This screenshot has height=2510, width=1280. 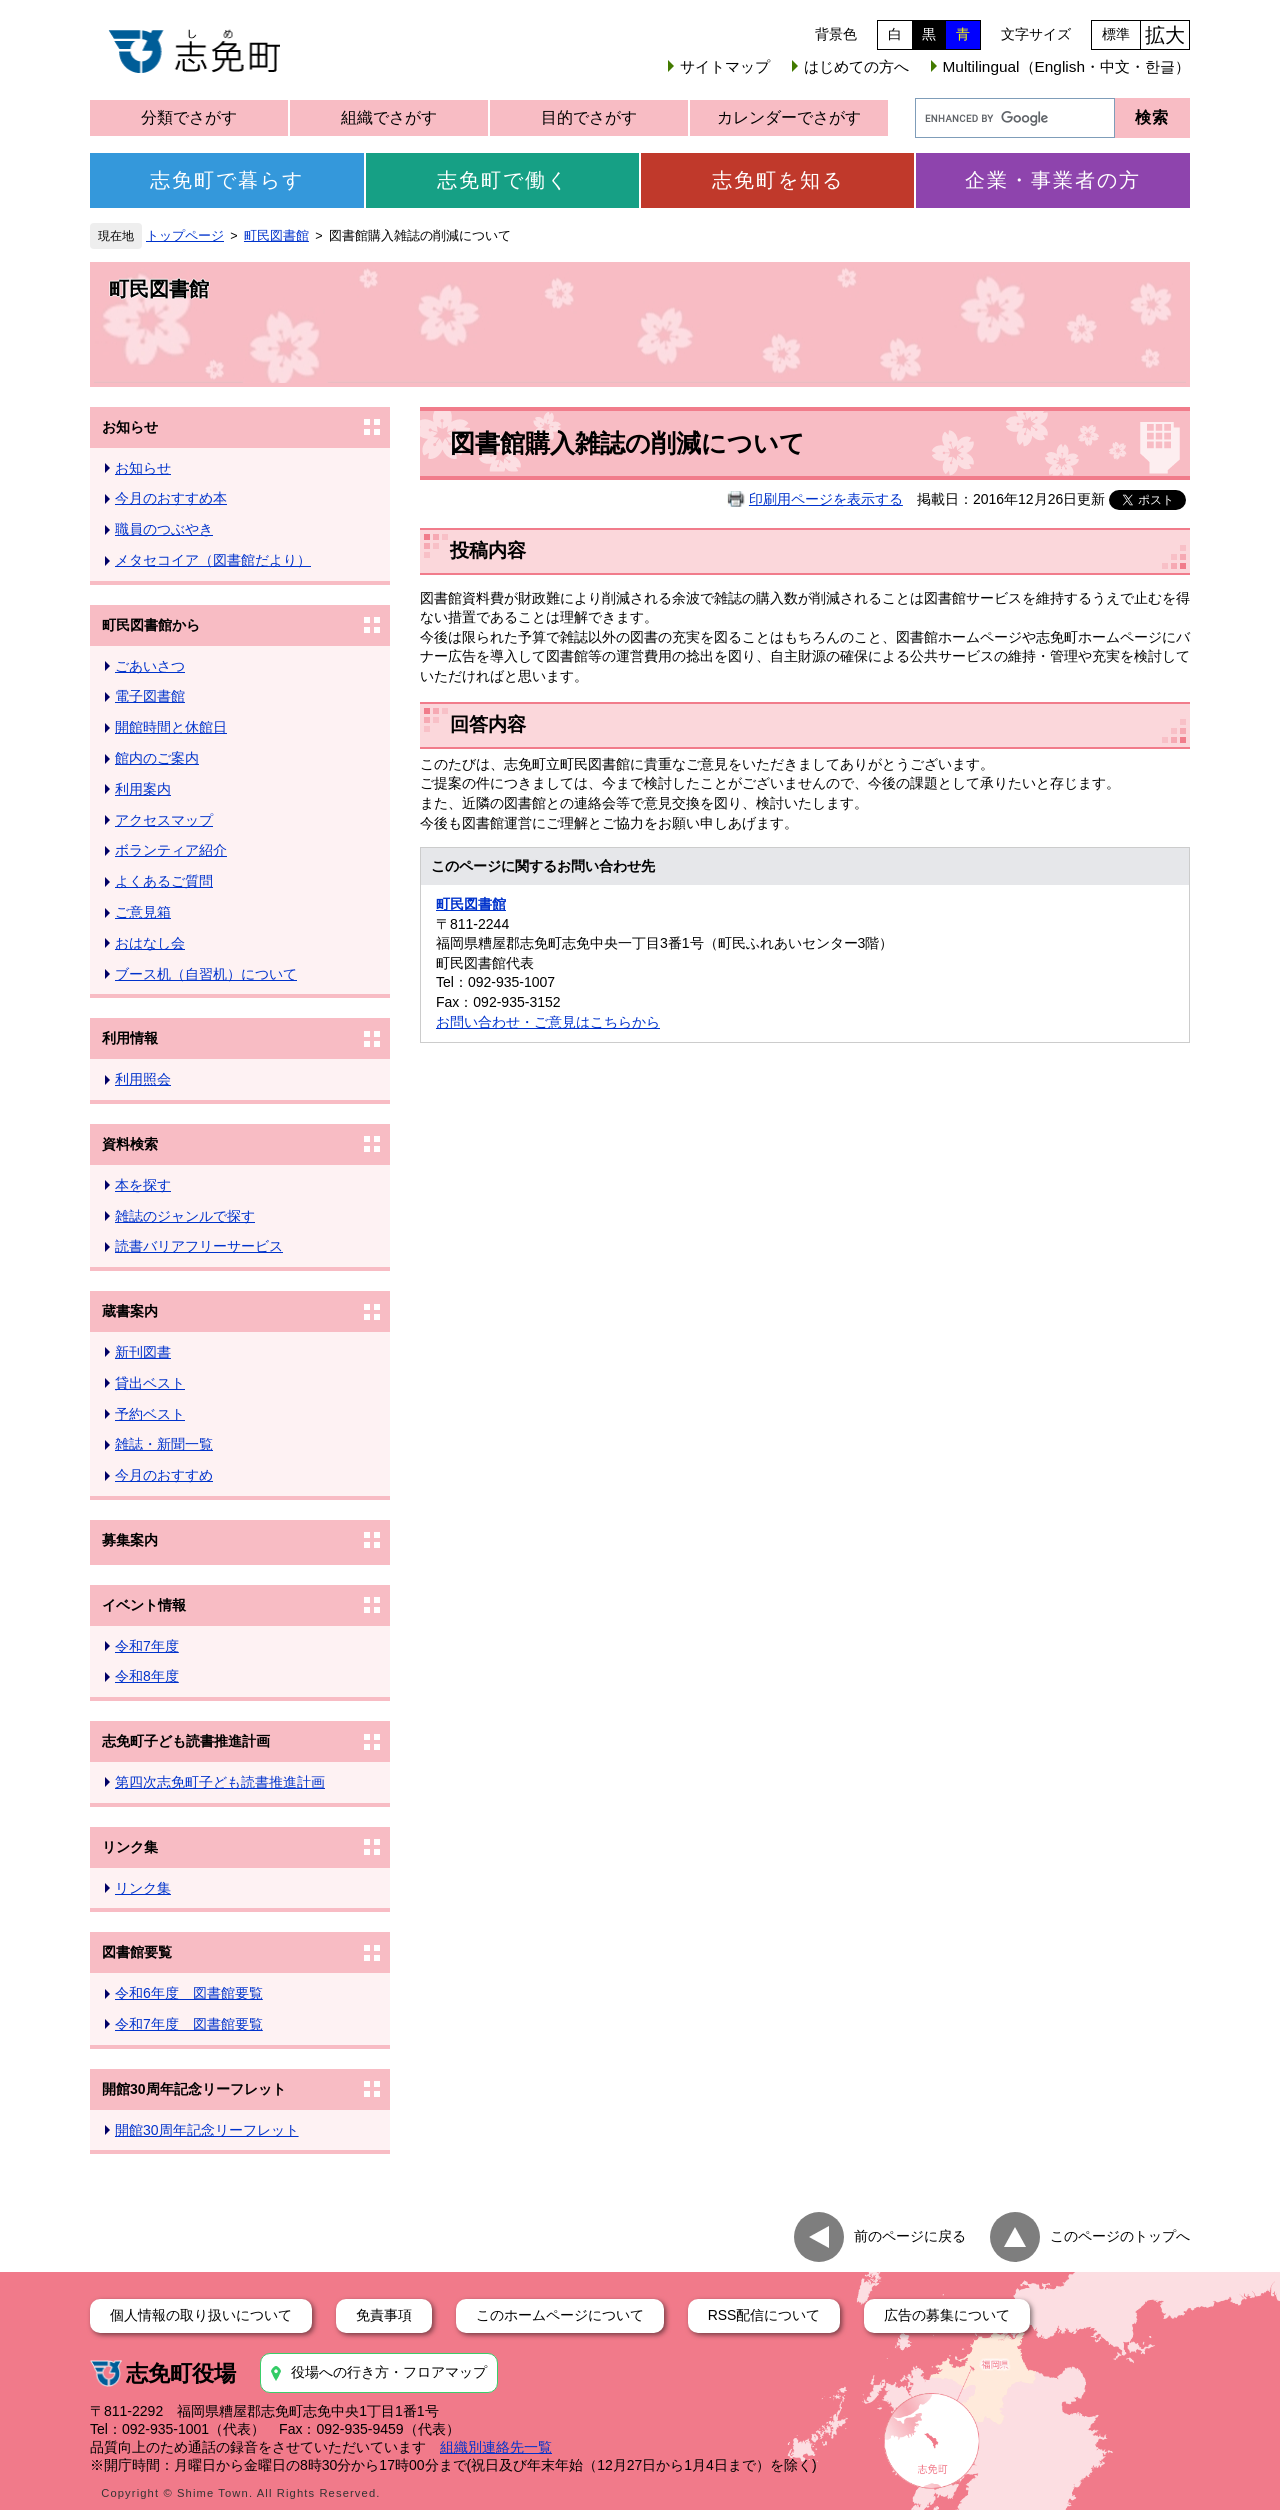 I want to click on 予約ベスト, so click(x=150, y=1414).